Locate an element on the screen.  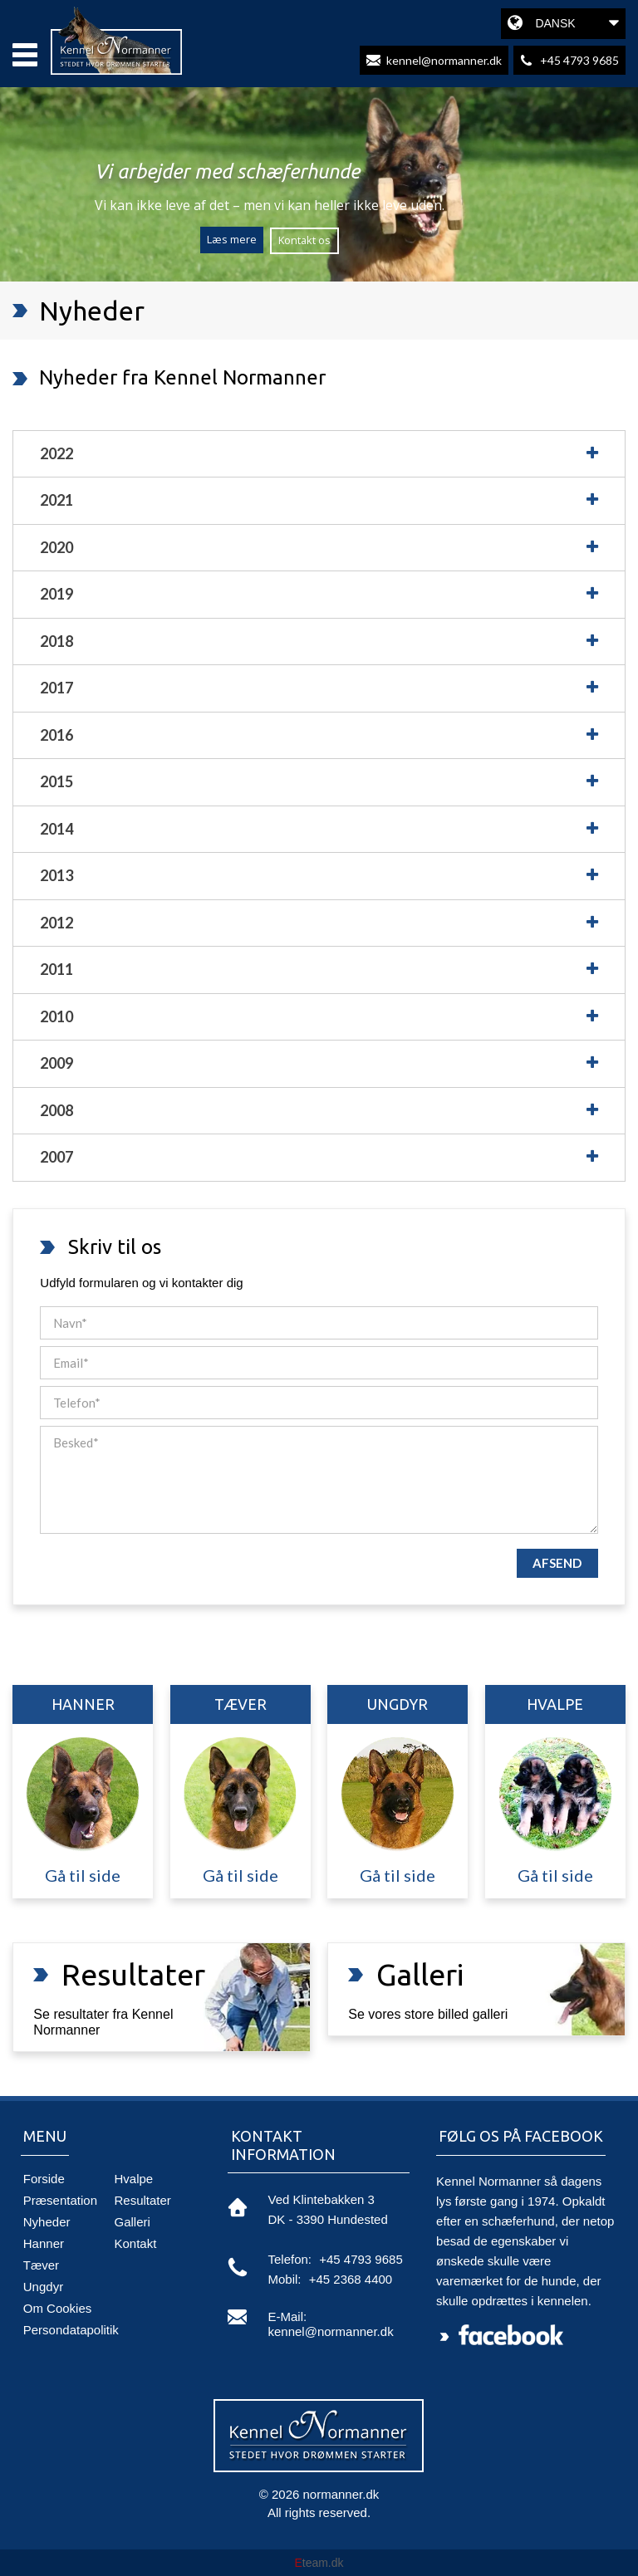
telefon: is located at coordinates (289, 2259).